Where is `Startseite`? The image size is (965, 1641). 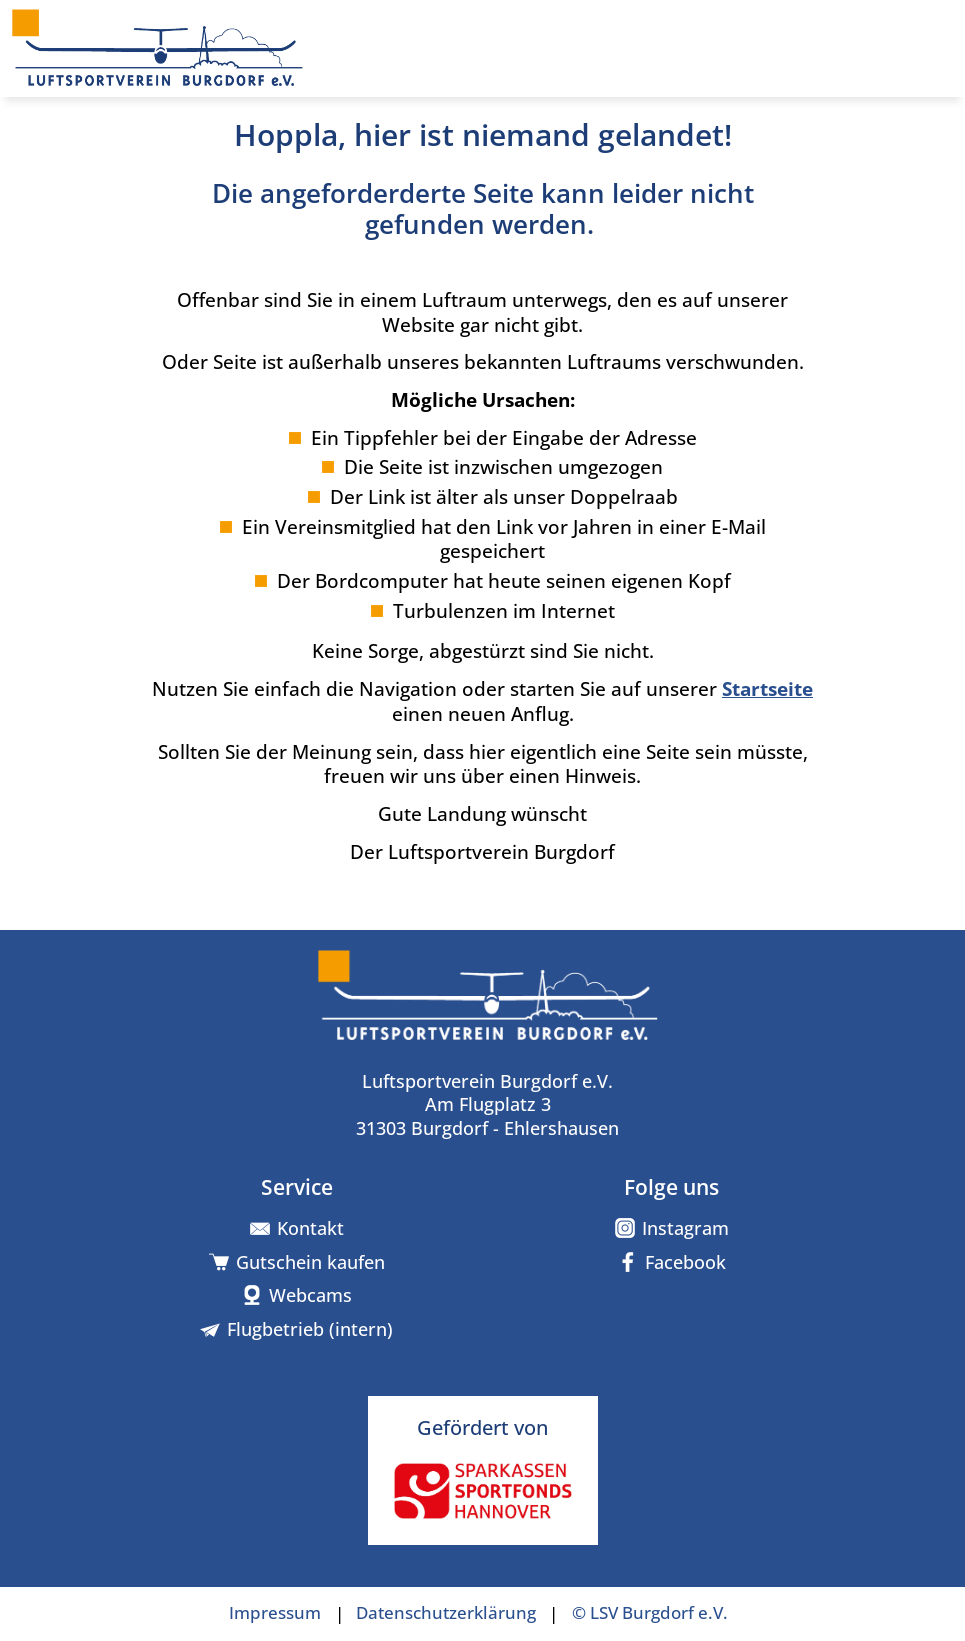
Startseite is located at coordinates (767, 689).